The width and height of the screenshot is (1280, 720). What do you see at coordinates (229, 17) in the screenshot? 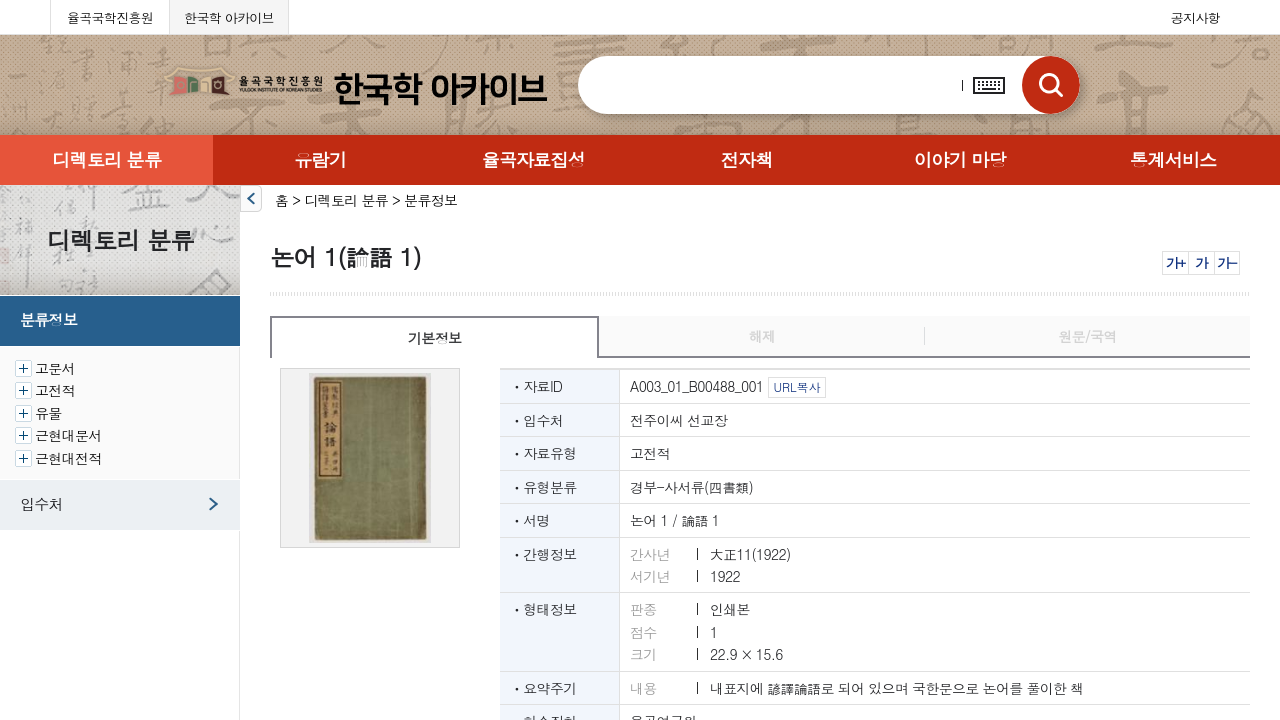
I see `한국학 아카이브` at bounding box center [229, 17].